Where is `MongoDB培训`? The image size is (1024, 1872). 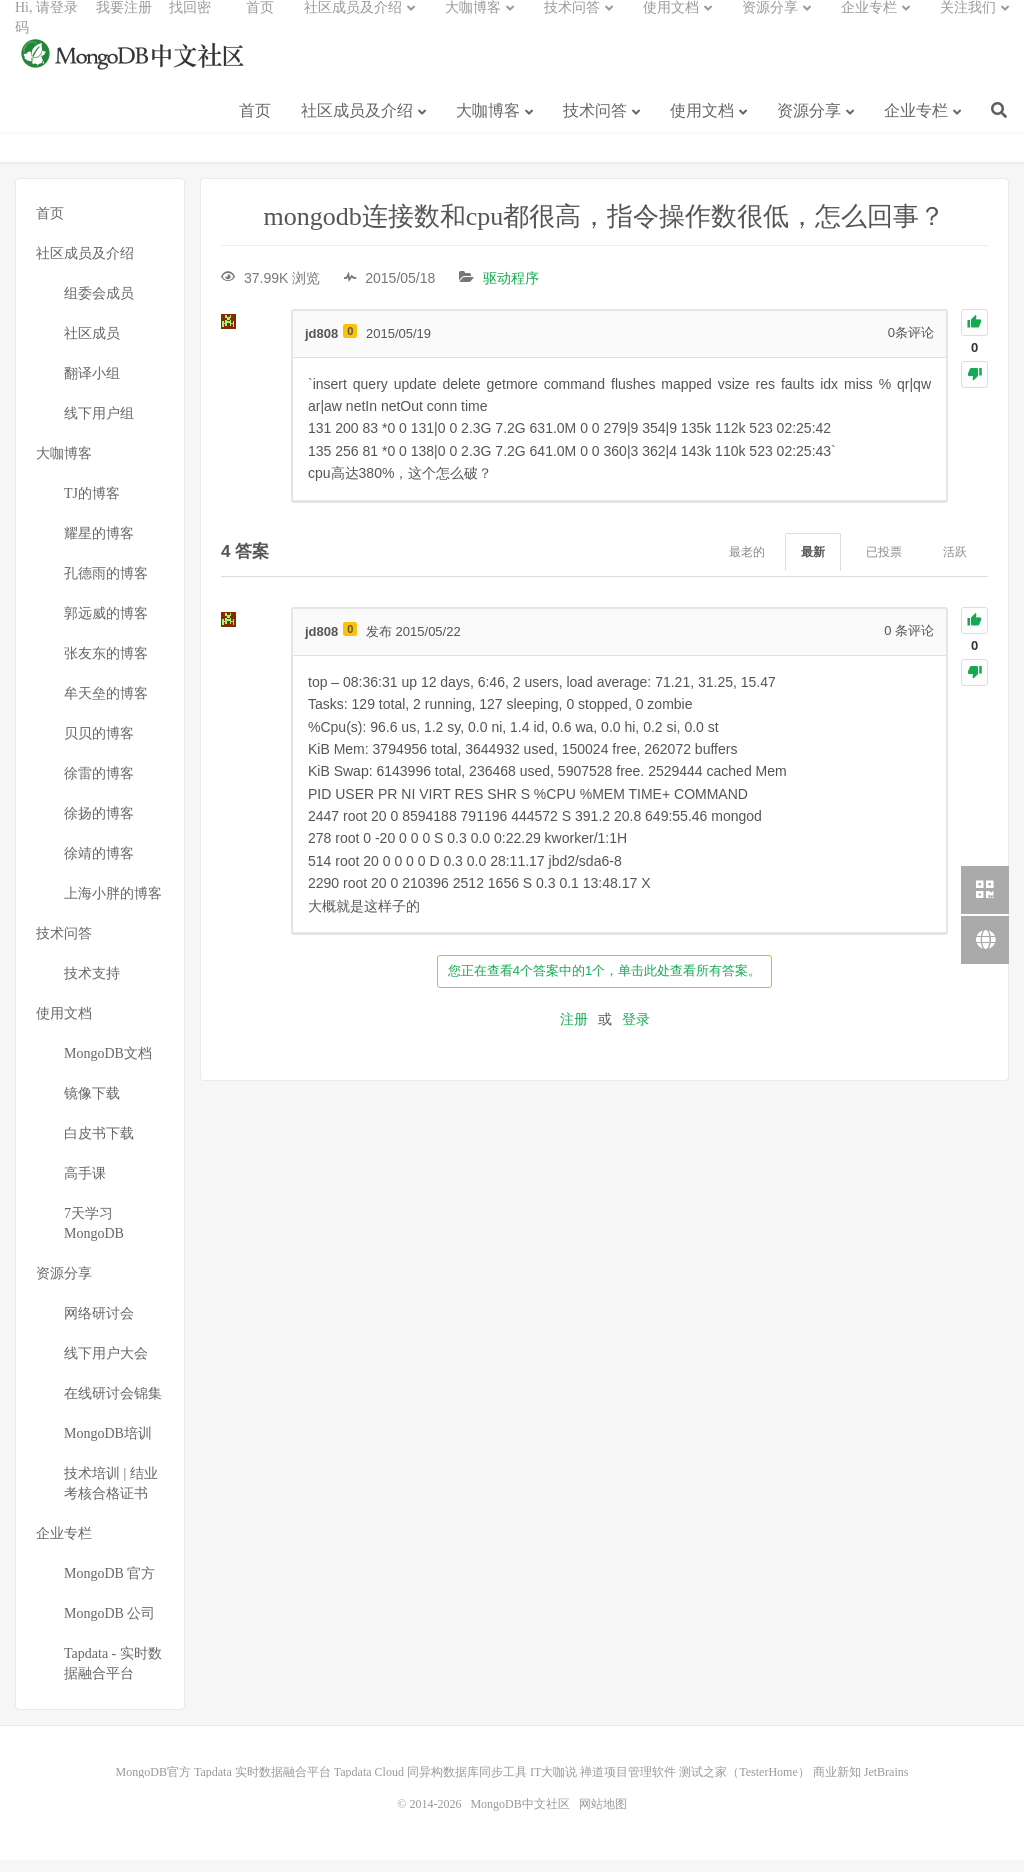 MongoDB培训 is located at coordinates (108, 1445).